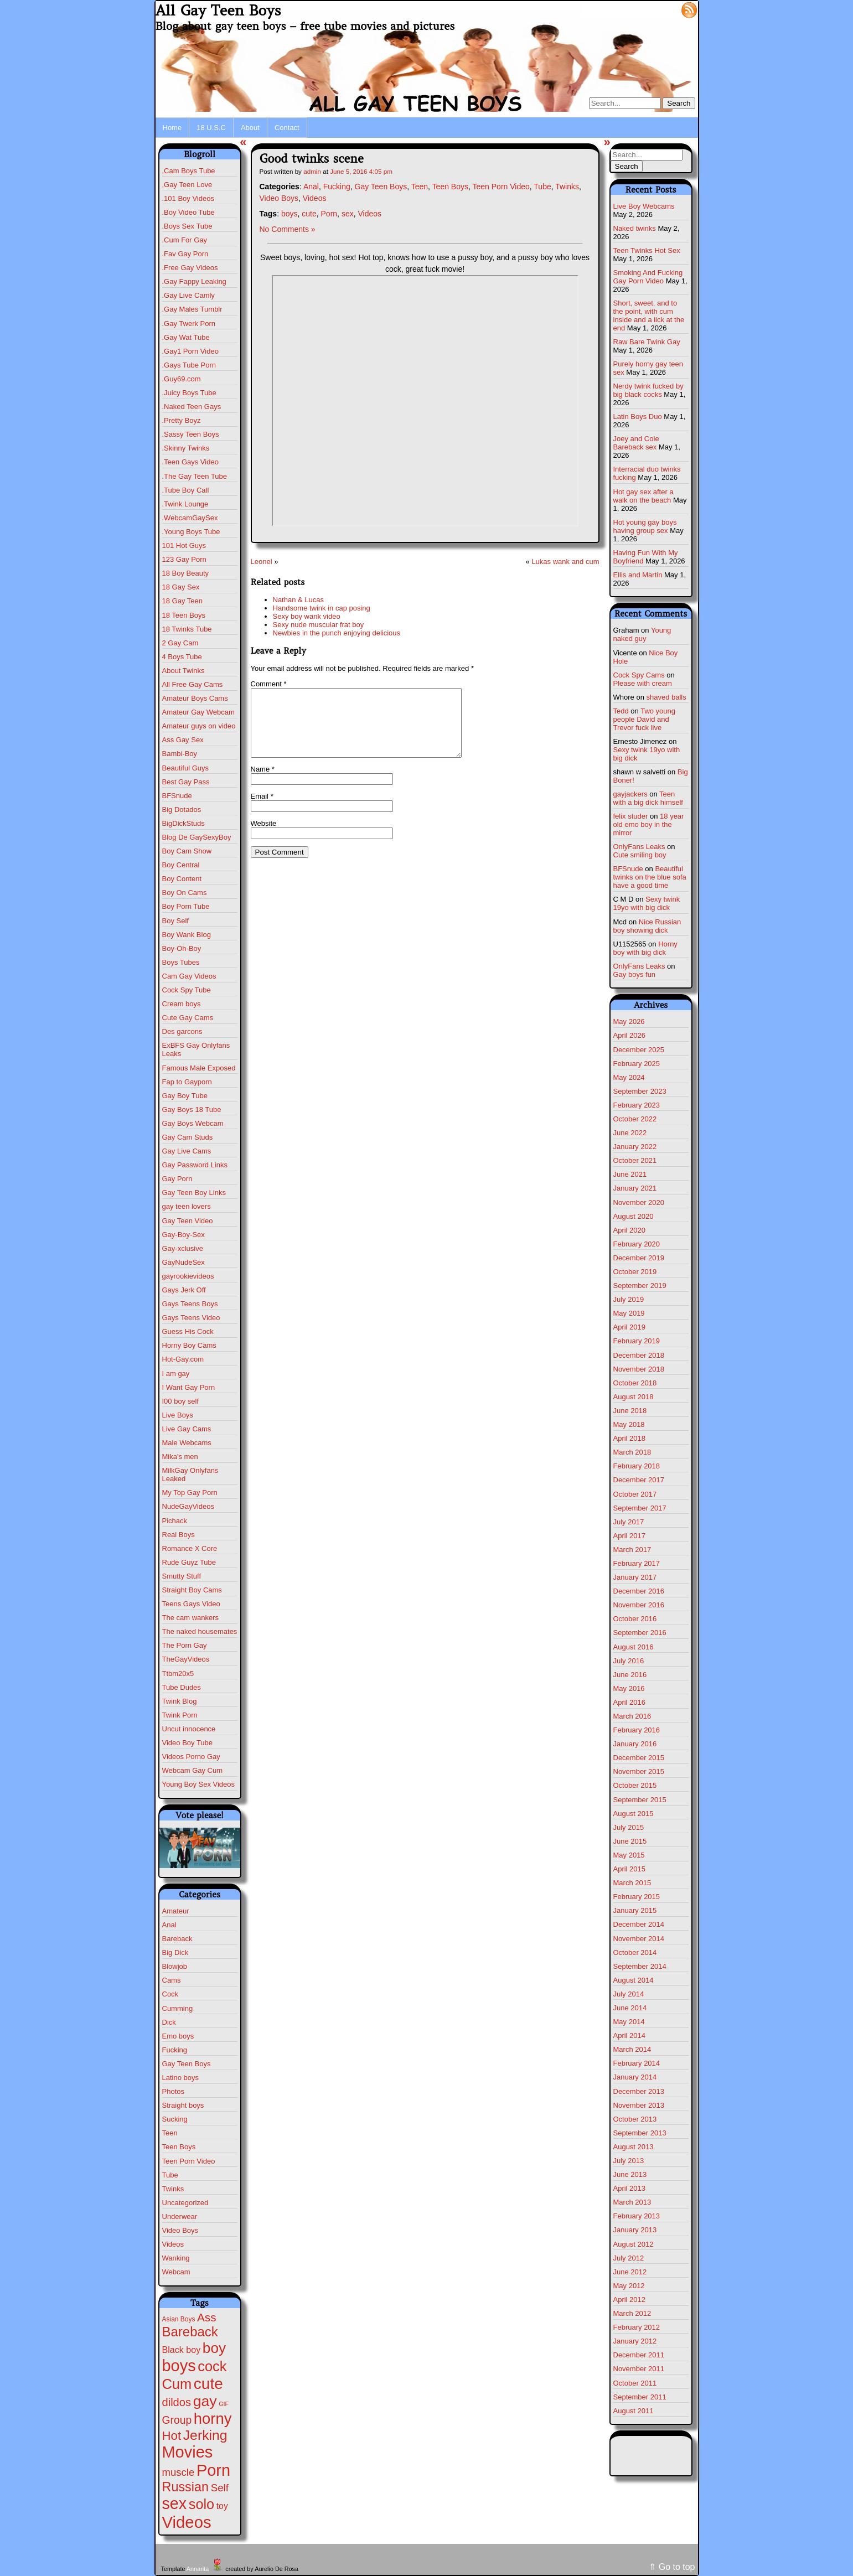 This screenshot has height=2576, width=853. Describe the element at coordinates (629, 1869) in the screenshot. I see `April 2015` at that location.